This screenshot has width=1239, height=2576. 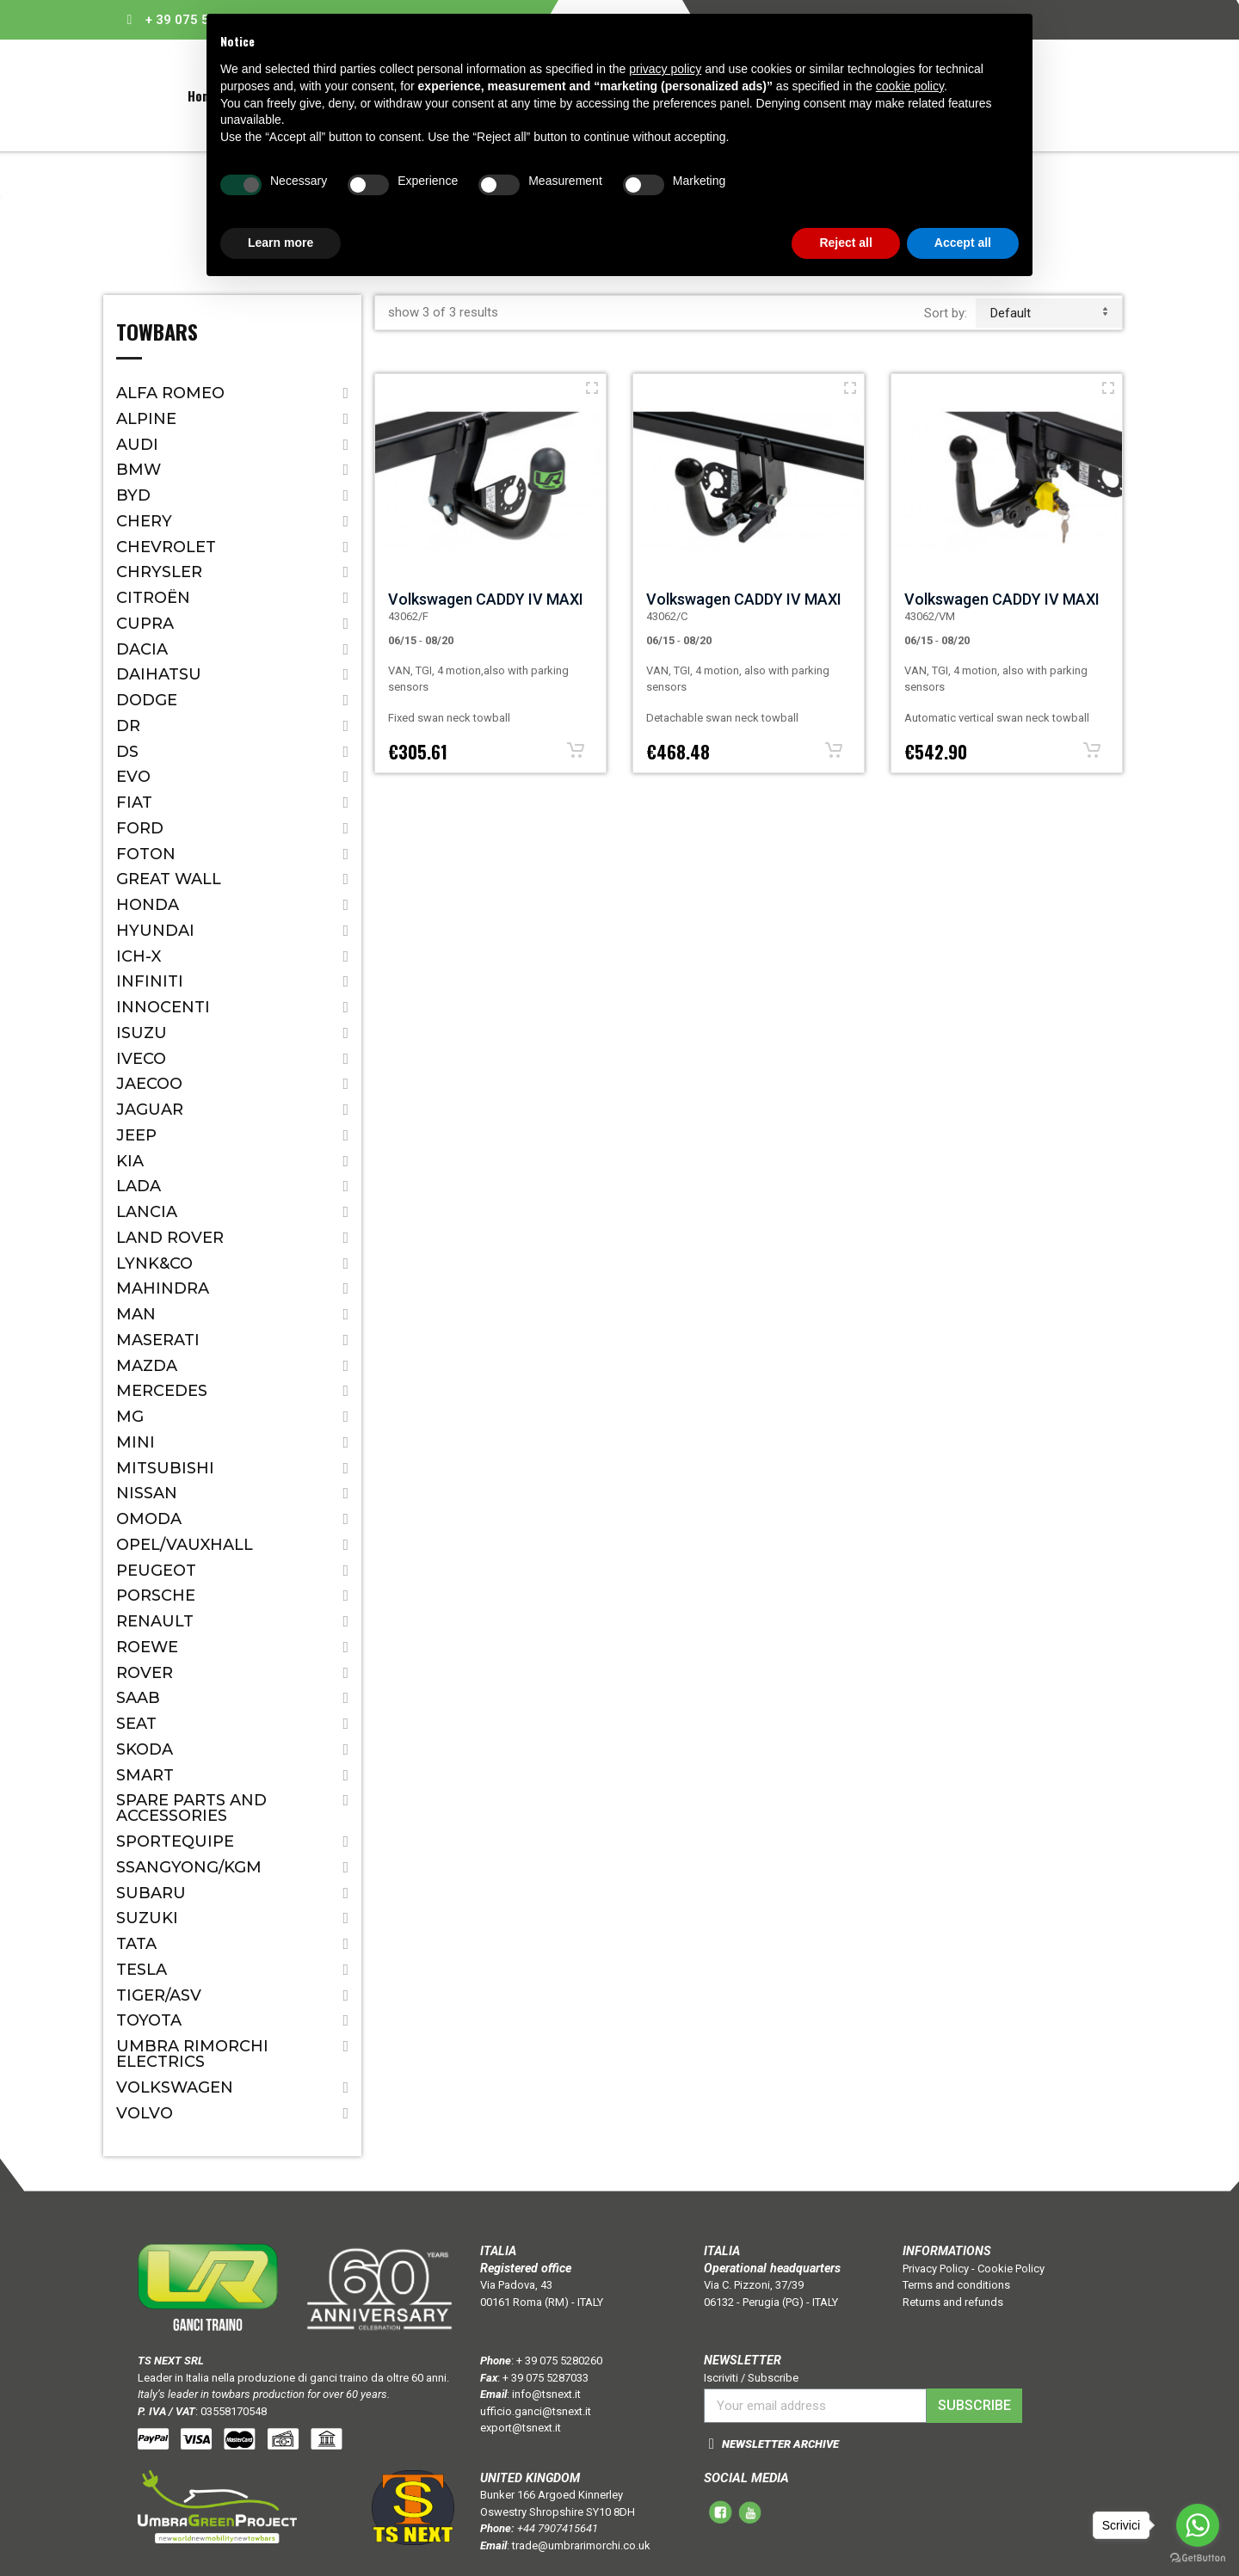 I want to click on Learn more [button], so click(x=280, y=242).